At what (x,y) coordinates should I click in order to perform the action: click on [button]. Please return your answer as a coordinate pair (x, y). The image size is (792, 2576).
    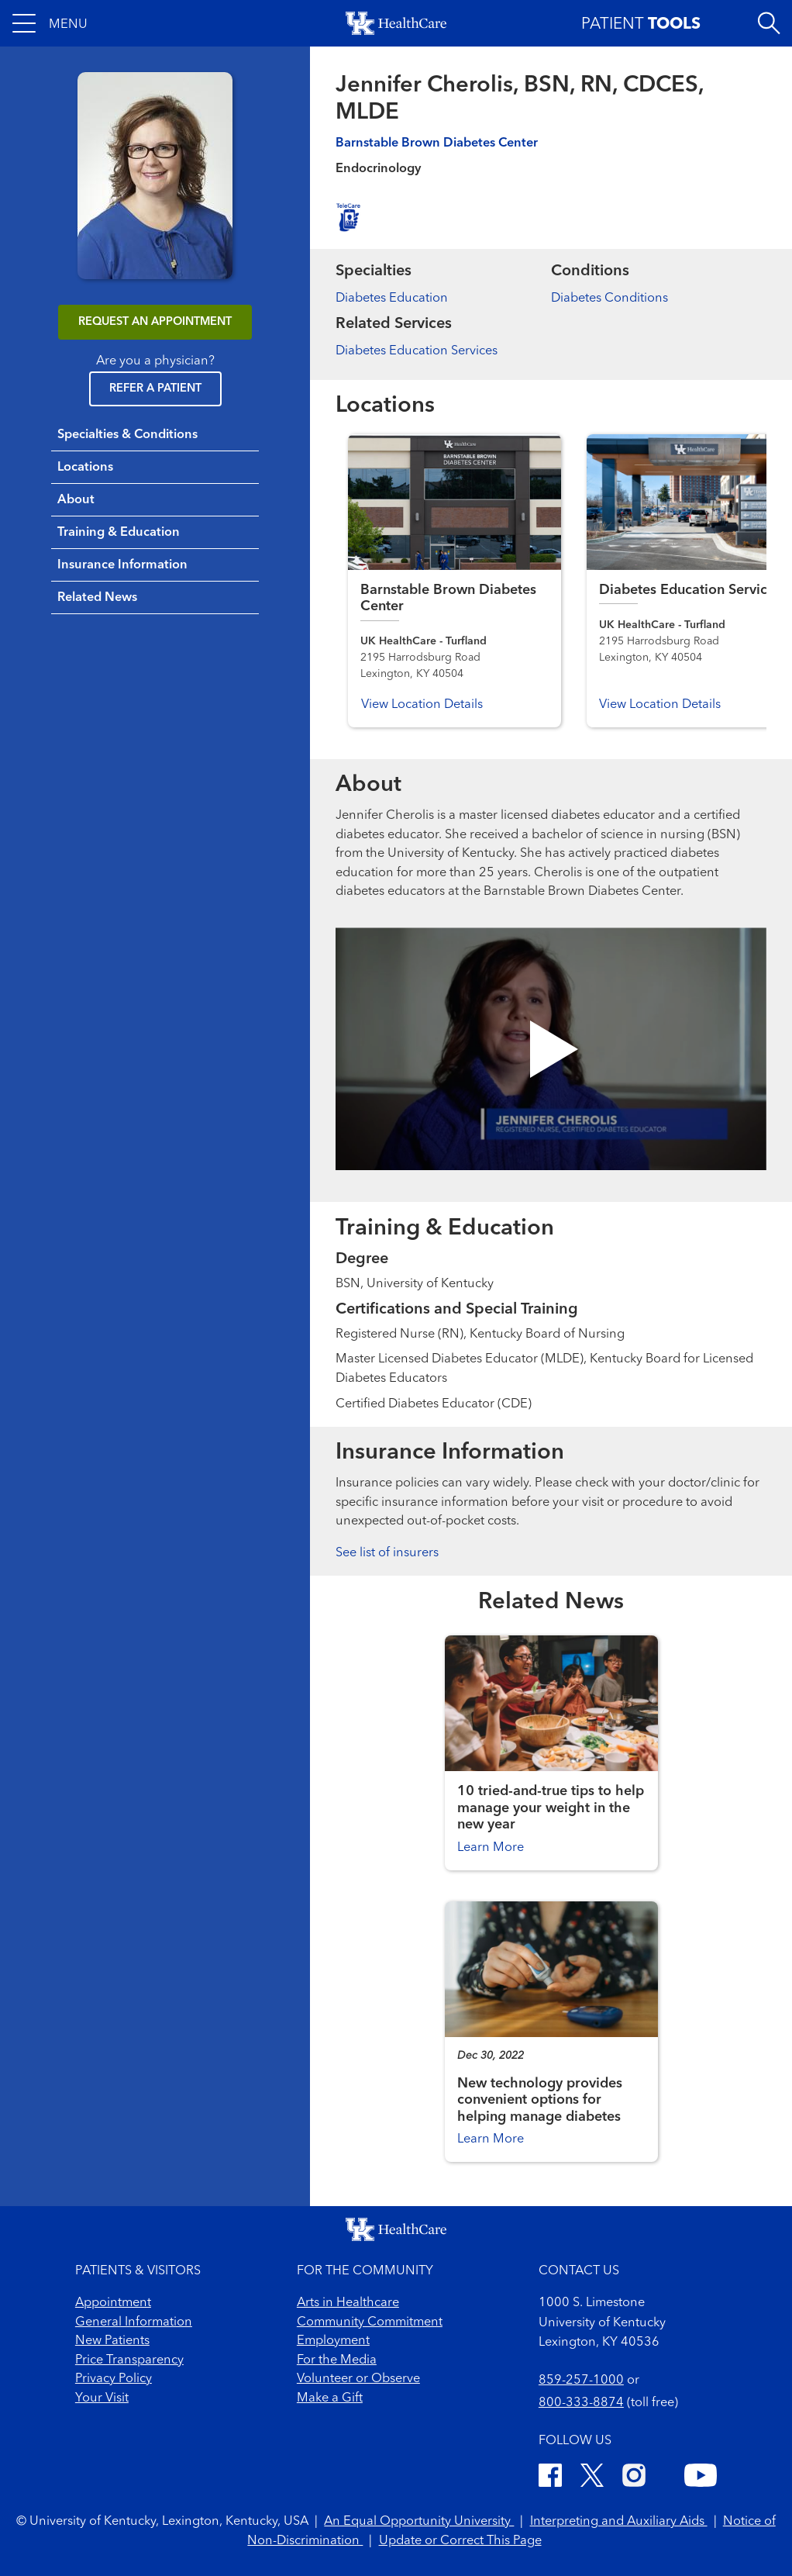
    Looking at the image, I should click on (50, 23).